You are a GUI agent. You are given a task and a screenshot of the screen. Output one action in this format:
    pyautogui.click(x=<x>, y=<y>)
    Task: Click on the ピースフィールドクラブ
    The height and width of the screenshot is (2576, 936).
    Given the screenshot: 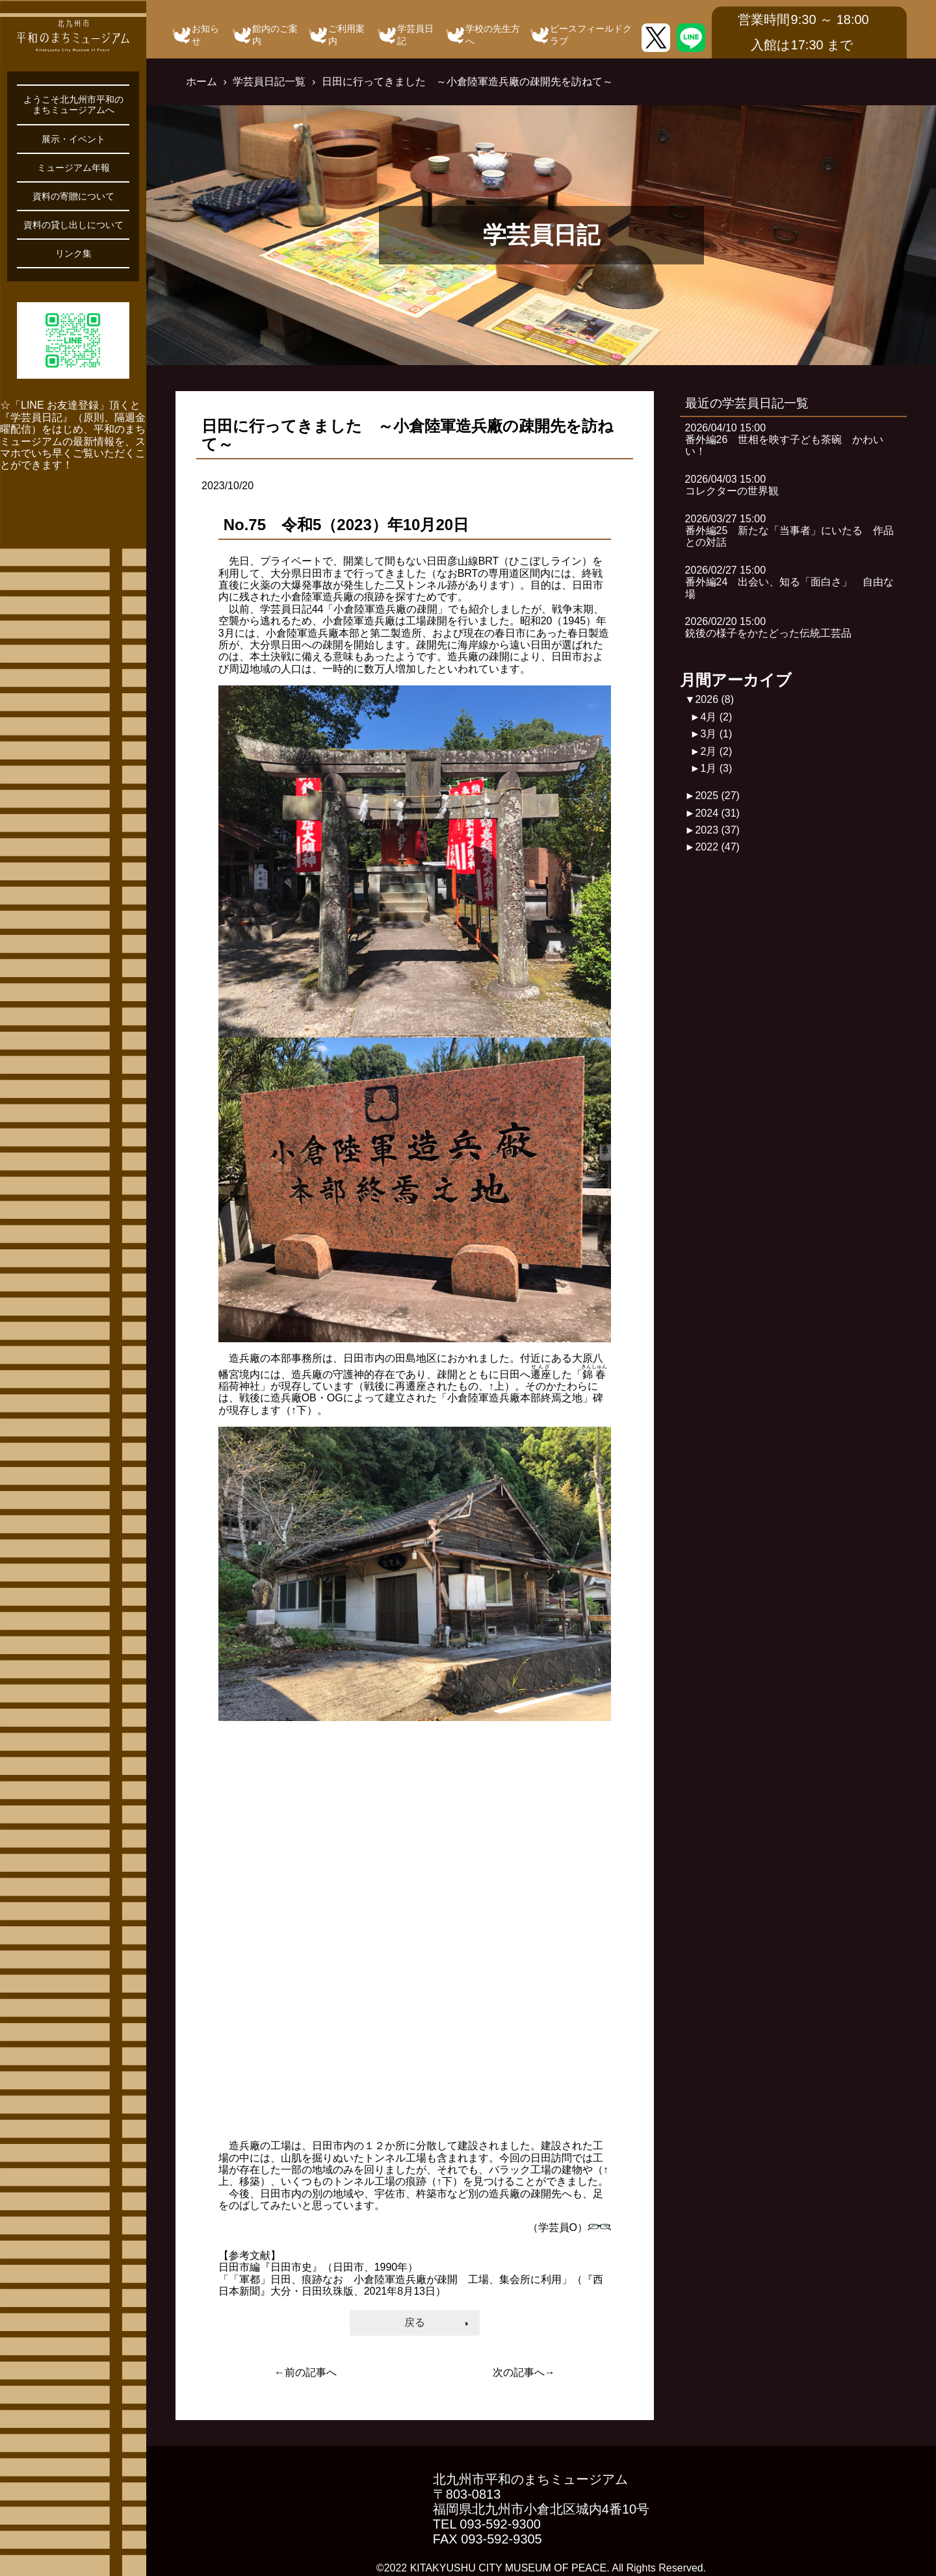 What is the action you would take?
    pyautogui.click(x=591, y=35)
    